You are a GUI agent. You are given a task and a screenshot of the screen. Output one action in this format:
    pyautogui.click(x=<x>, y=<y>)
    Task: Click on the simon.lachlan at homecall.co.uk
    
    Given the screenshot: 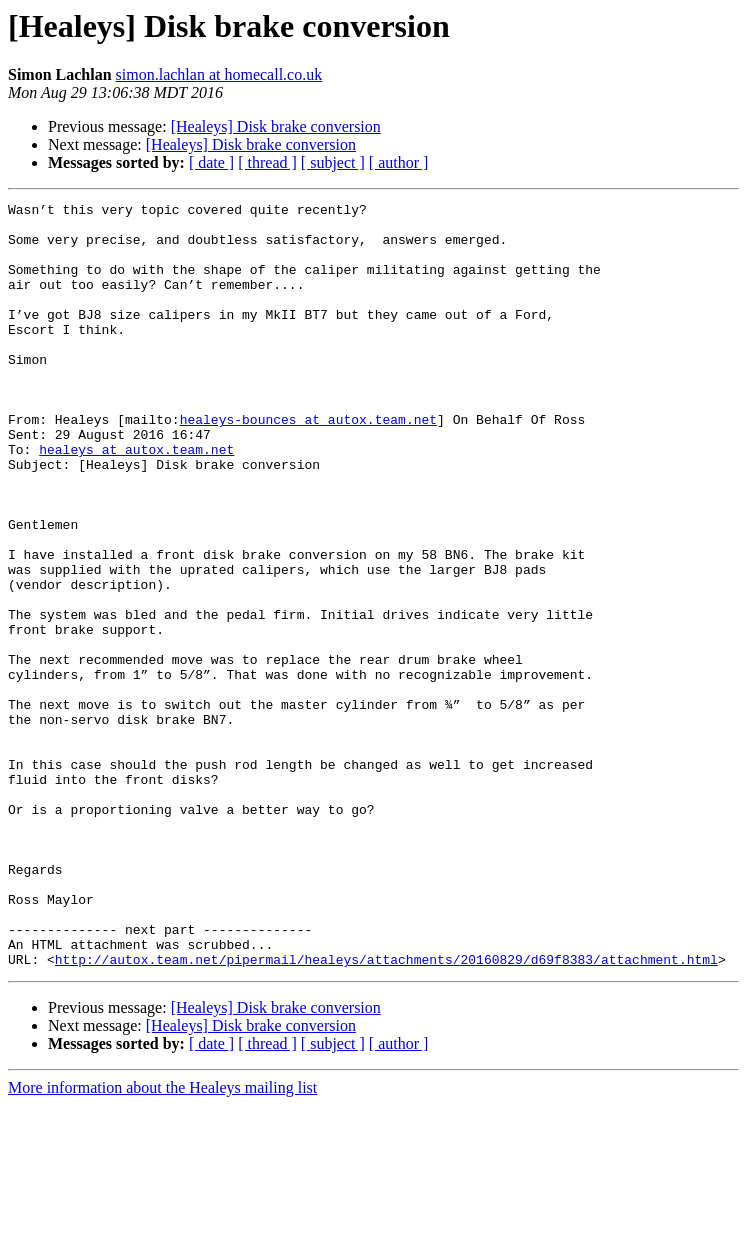 What is the action you would take?
    pyautogui.click(x=219, y=74)
    